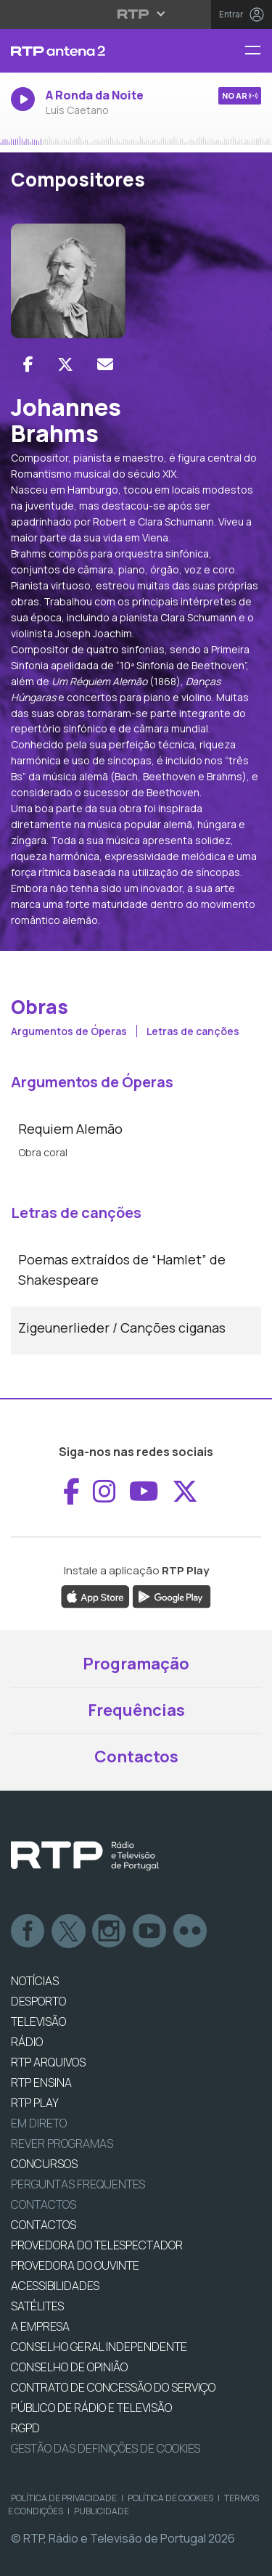  I want to click on Programação, so click(136, 1664).